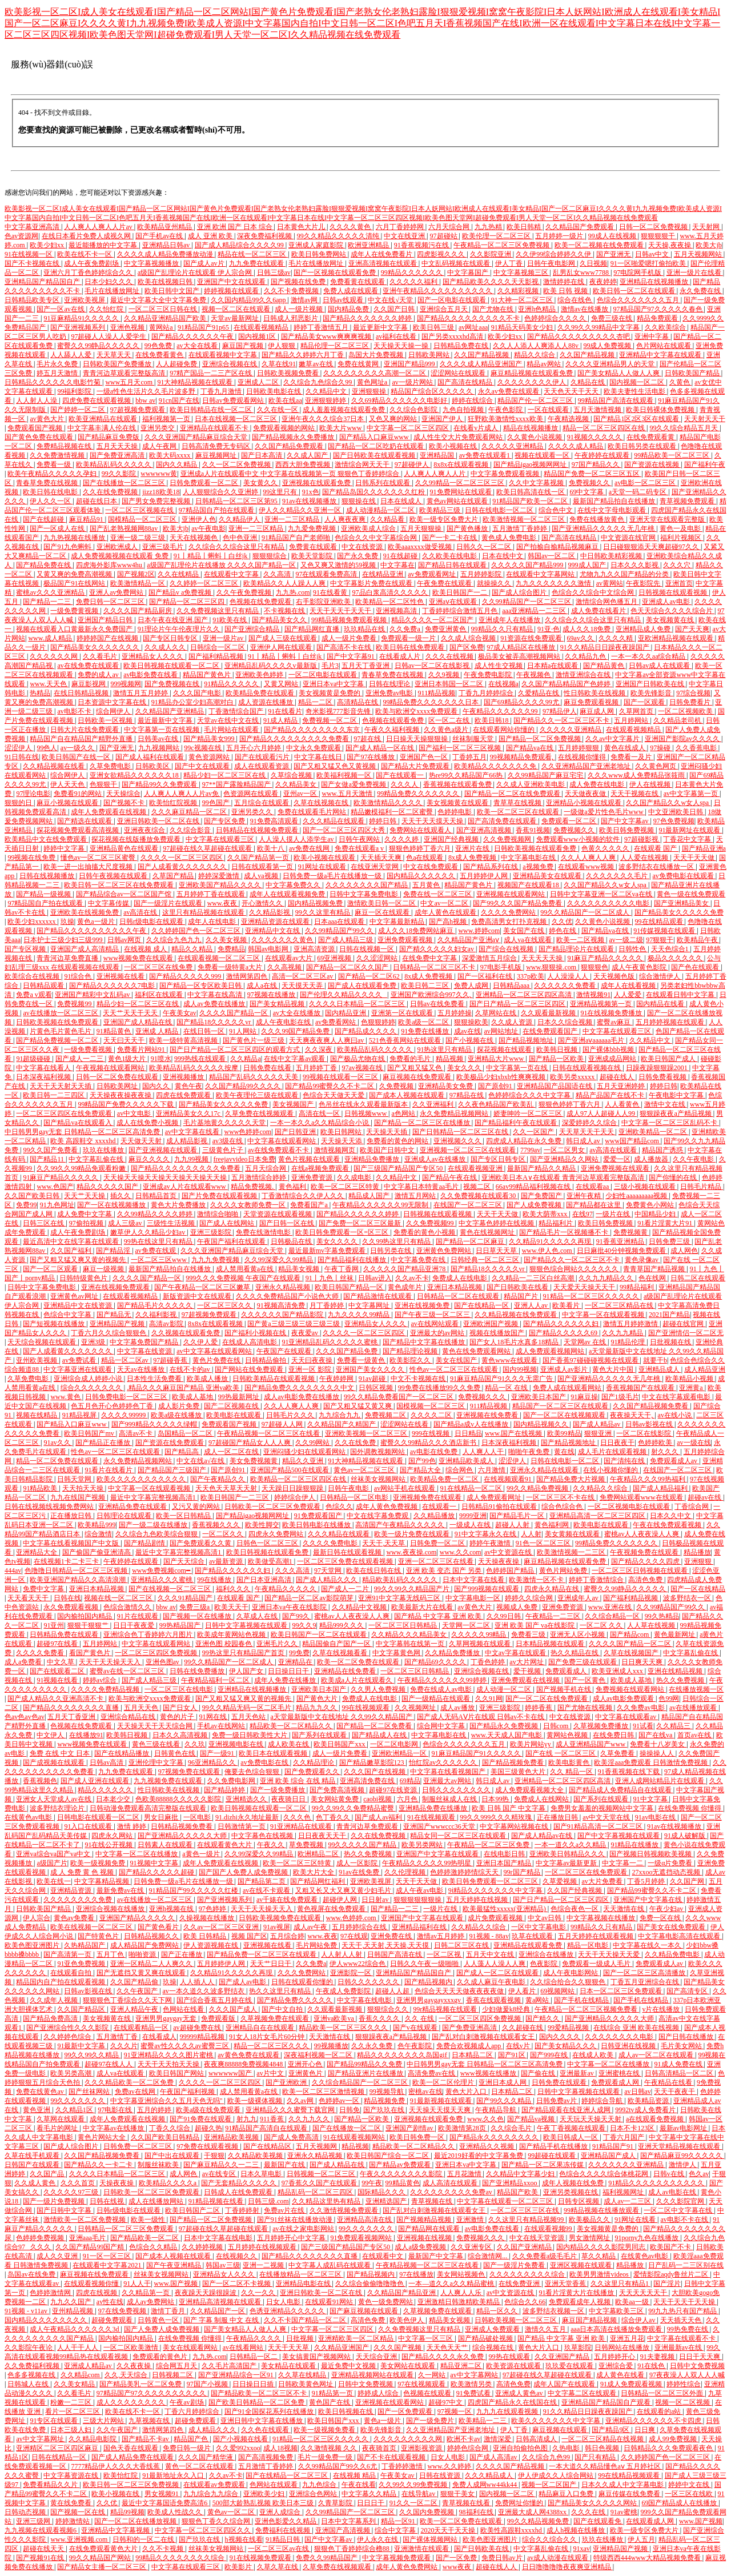 This screenshot has width=731, height=2576. What do you see at coordinates (165, 227) in the screenshot?
I see `欧美精品亚州精品` at bounding box center [165, 227].